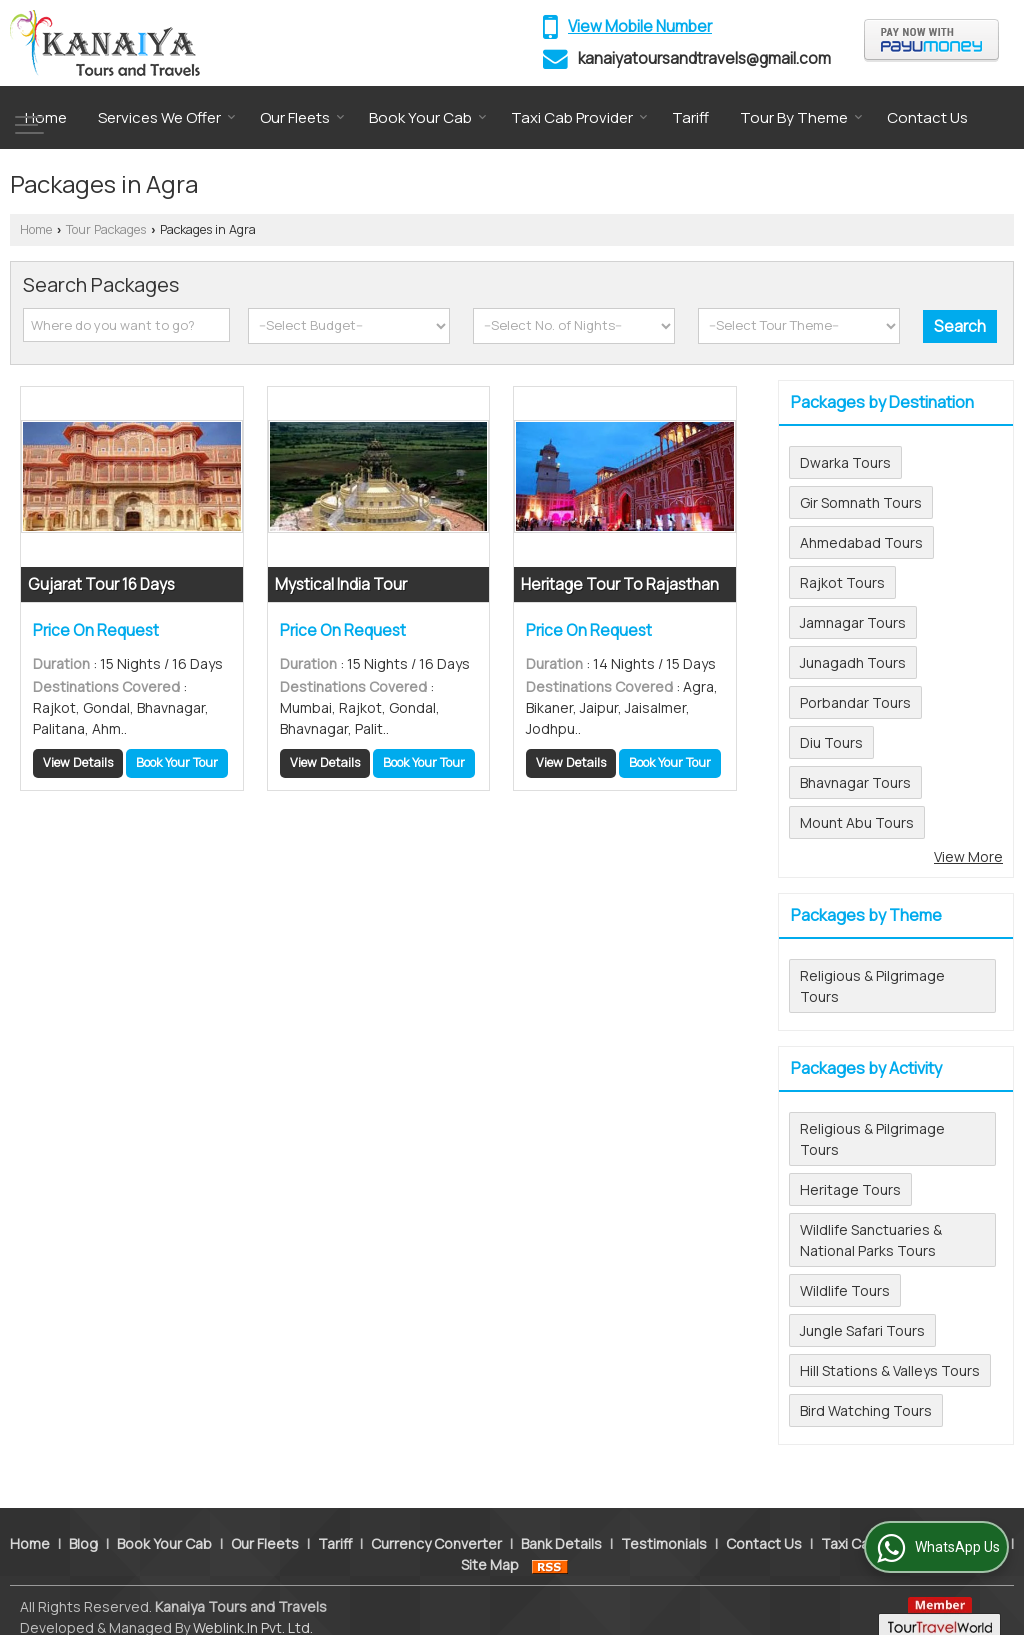  Describe the element at coordinates (862, 1330) in the screenshot. I see `Jungle Safari Tours` at that location.